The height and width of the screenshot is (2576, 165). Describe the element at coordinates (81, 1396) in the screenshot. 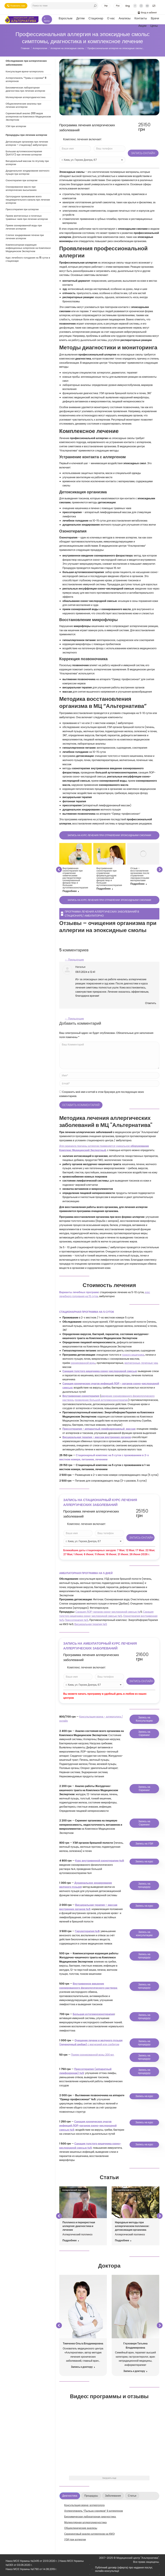

I see `Внутривенная озонотерапия` at that location.